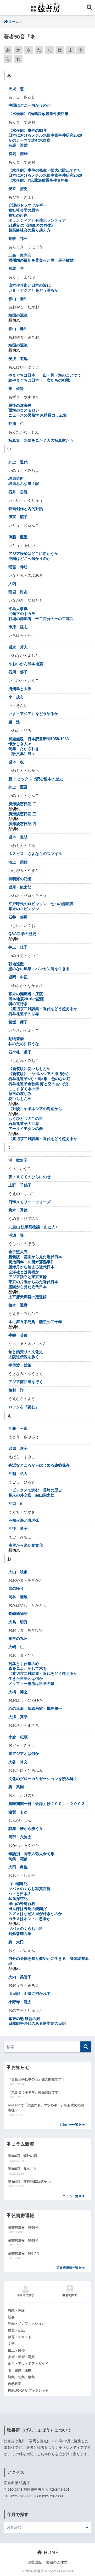  I want to click on 不知火海と琉球弧, so click(23, 1520).